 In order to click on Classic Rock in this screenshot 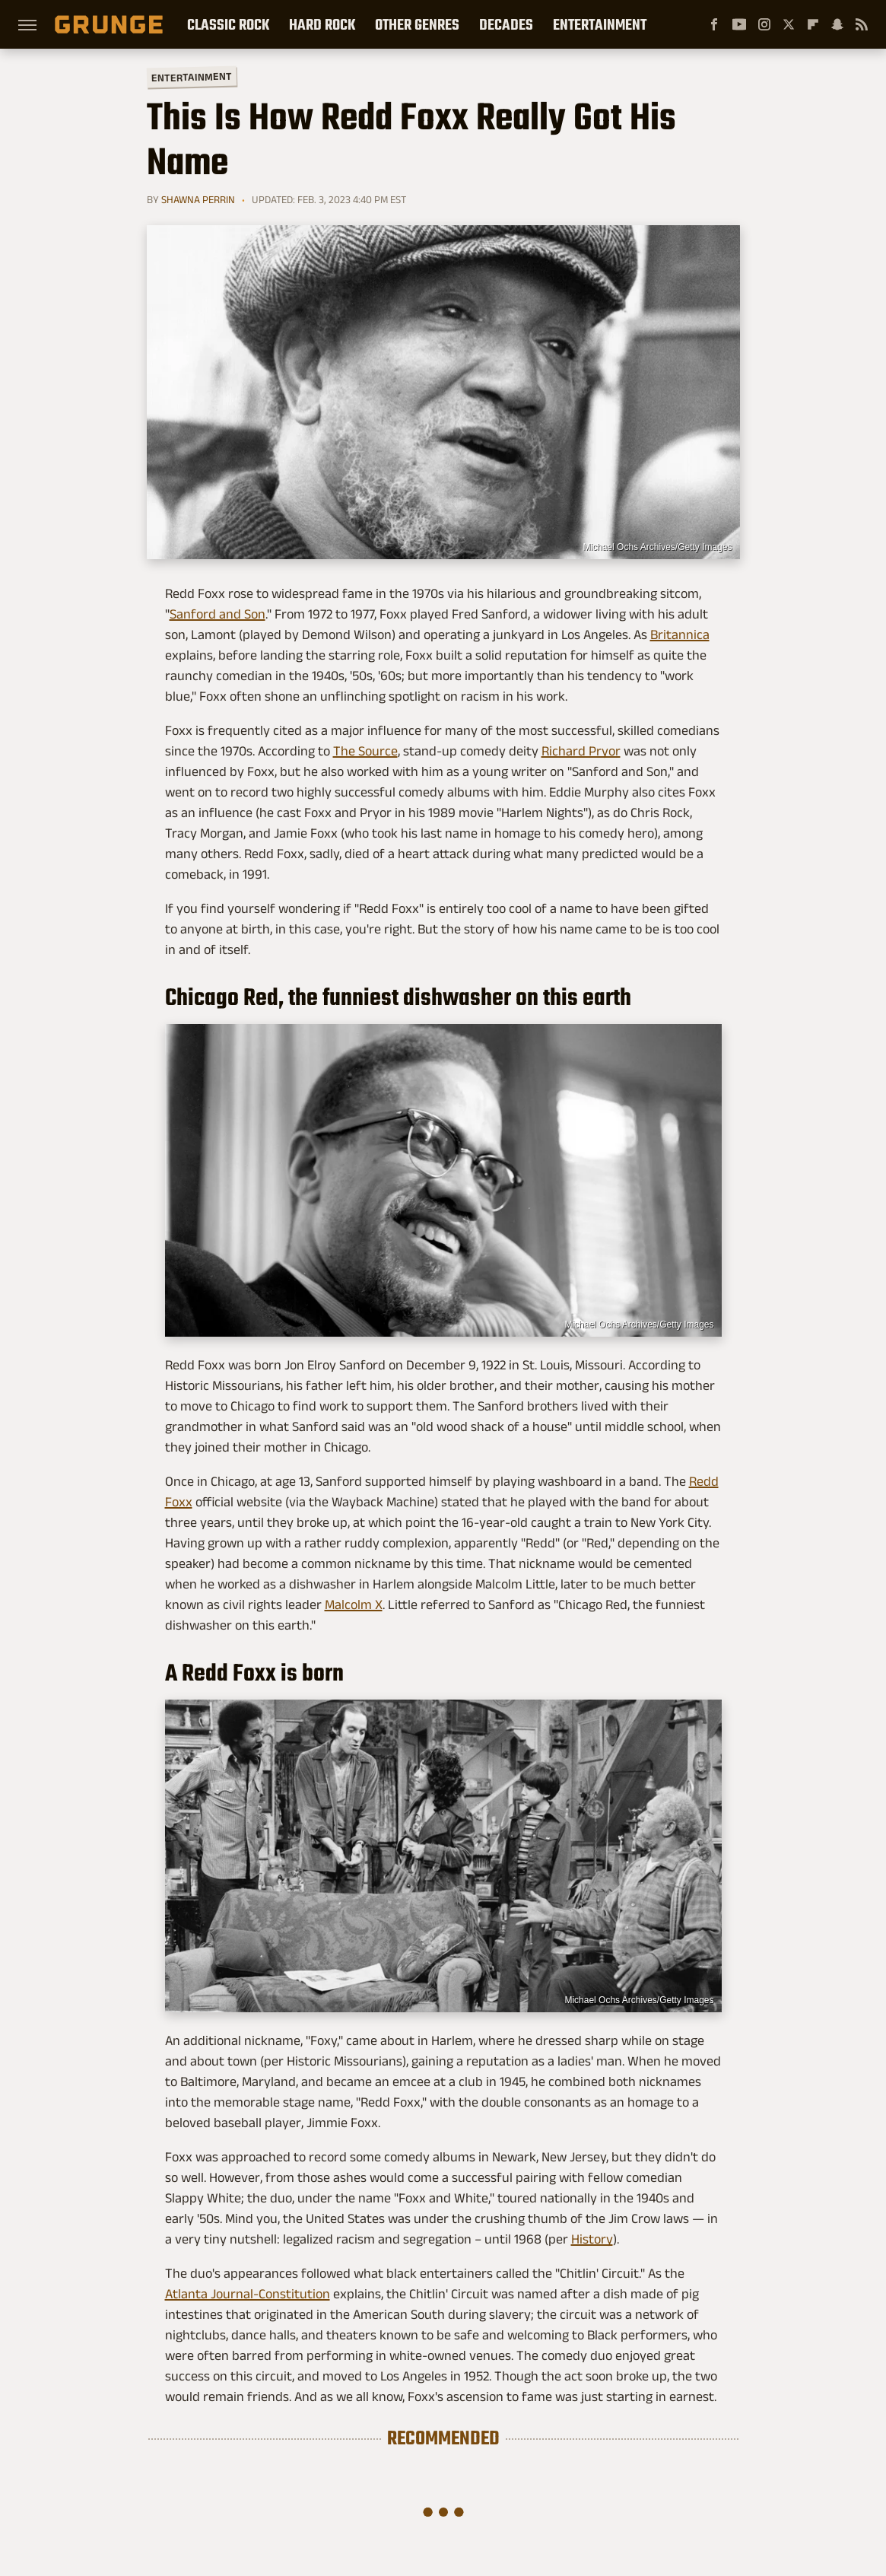, I will do `click(228, 24)`.